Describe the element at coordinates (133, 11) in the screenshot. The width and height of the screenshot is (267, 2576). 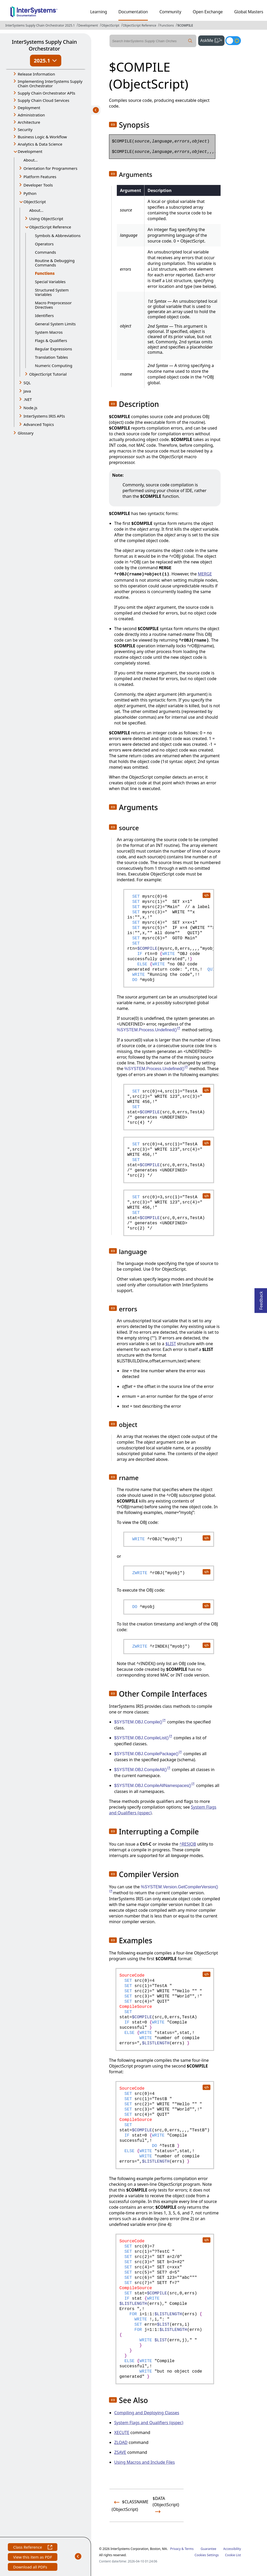
I see `Documentation` at that location.